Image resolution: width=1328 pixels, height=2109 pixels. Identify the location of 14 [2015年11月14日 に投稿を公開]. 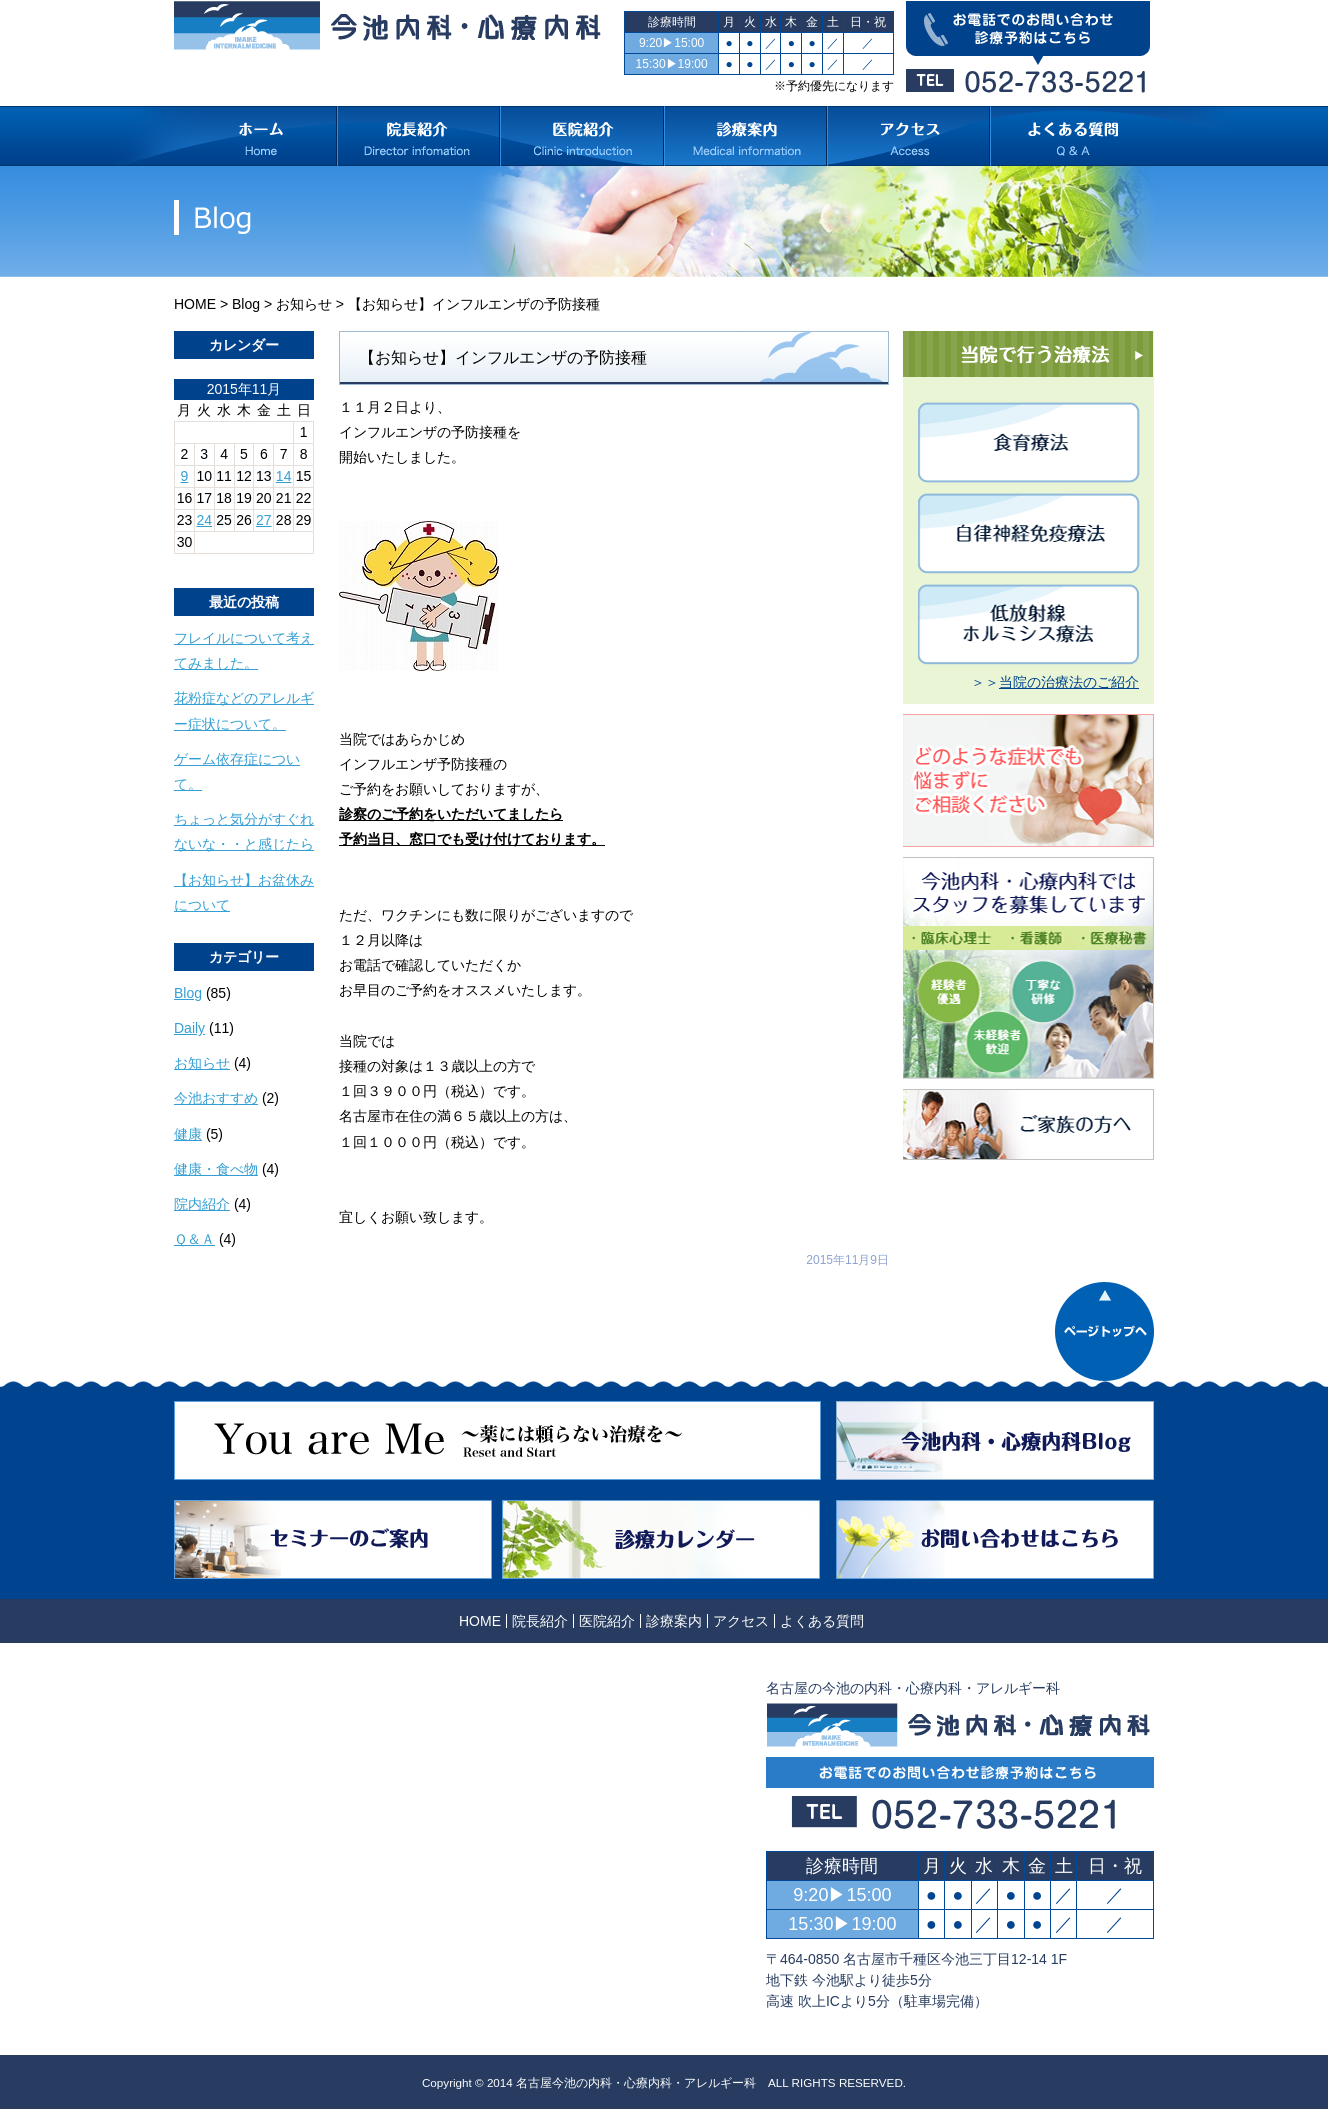
(284, 476).